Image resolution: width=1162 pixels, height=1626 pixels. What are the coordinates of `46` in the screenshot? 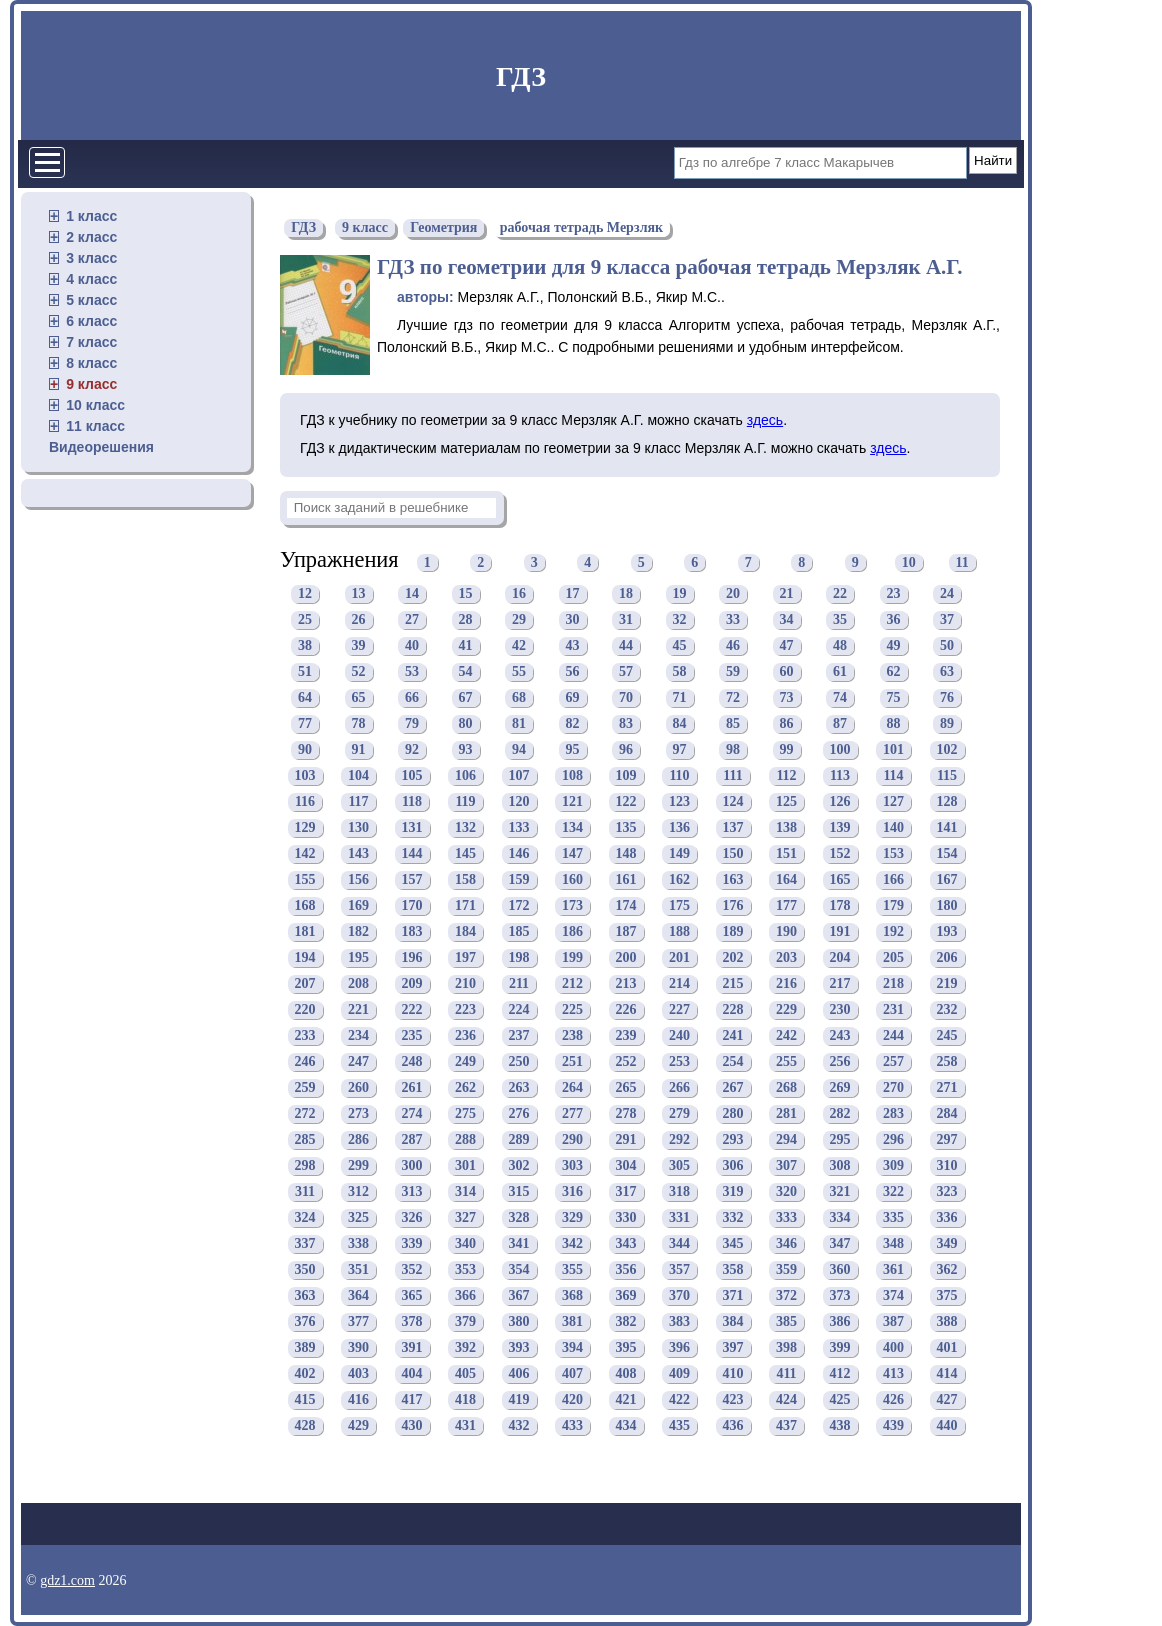 It's located at (733, 645).